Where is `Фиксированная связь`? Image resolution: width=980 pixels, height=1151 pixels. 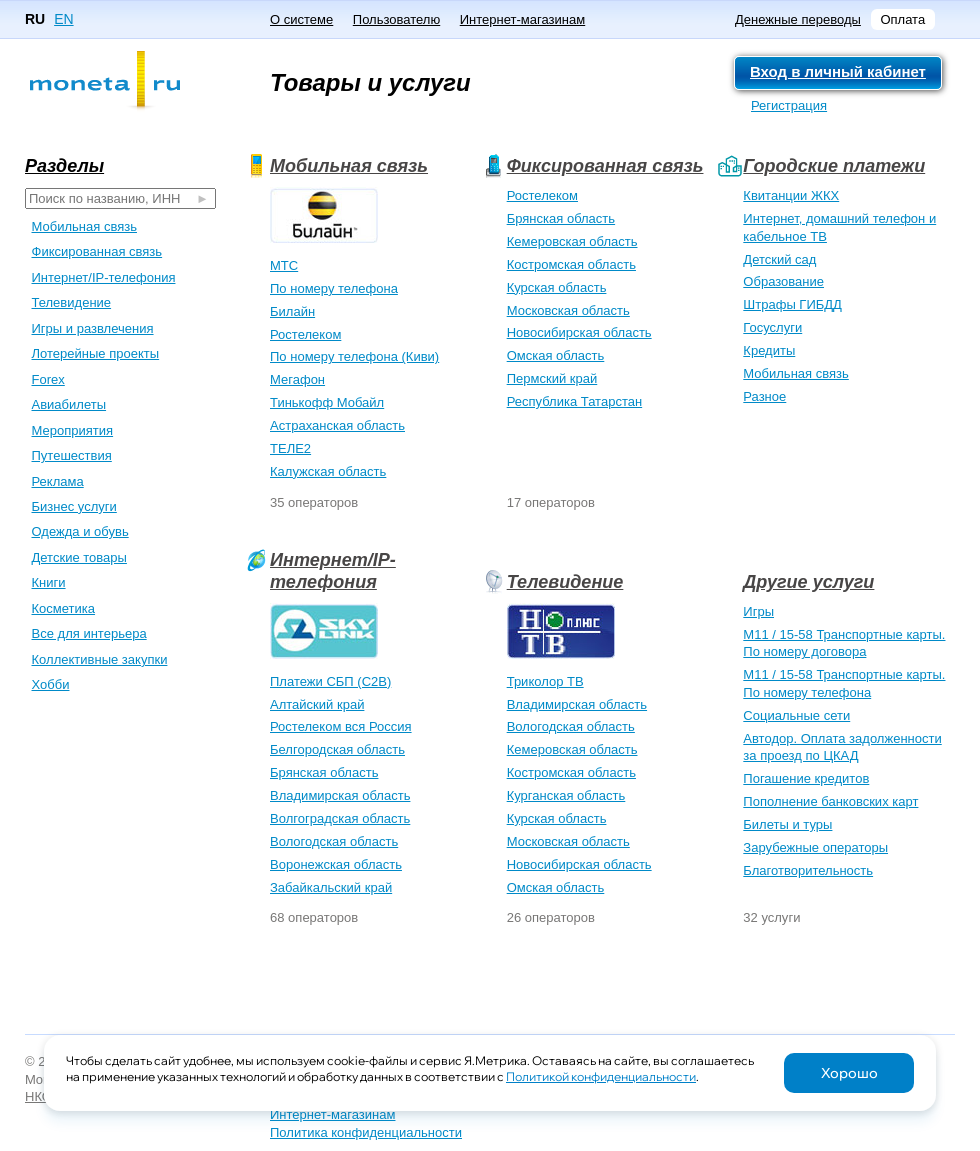 Фиксированная связь is located at coordinates (605, 166).